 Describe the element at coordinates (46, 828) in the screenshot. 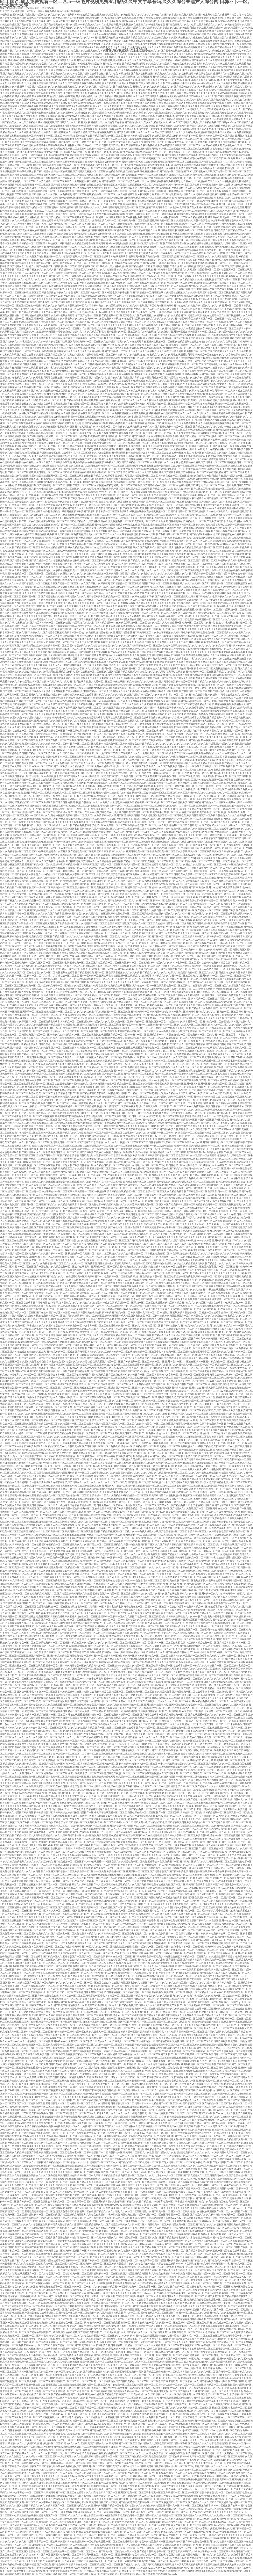

I see `综久久,亚洲一二区精品,国产三区精品,国产电影毛片av亚洲电影` at that location.